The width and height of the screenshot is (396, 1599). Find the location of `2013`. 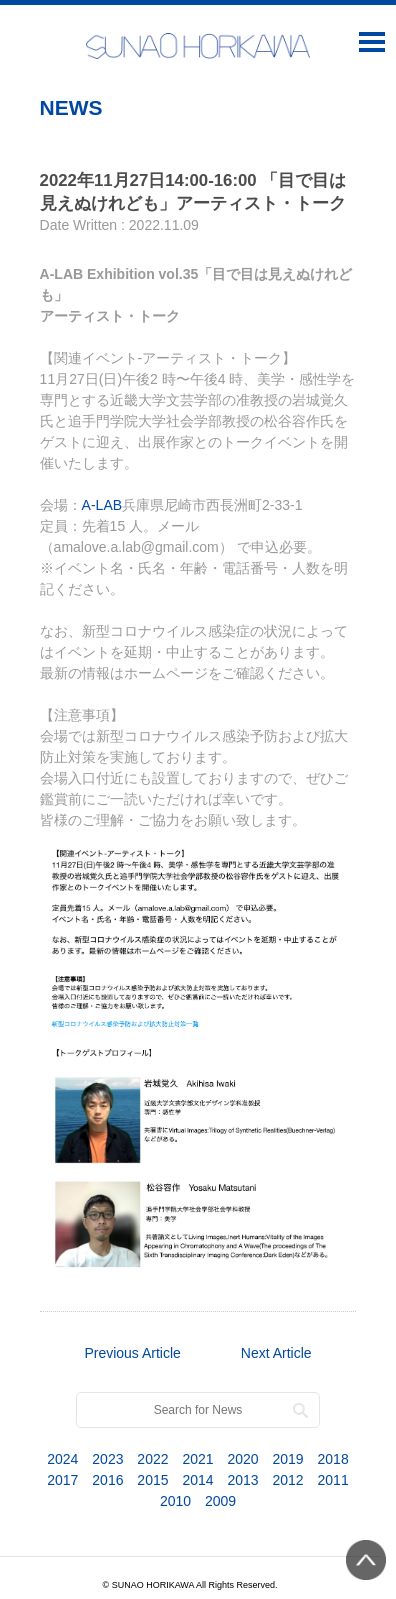

2013 is located at coordinates (242, 1480).